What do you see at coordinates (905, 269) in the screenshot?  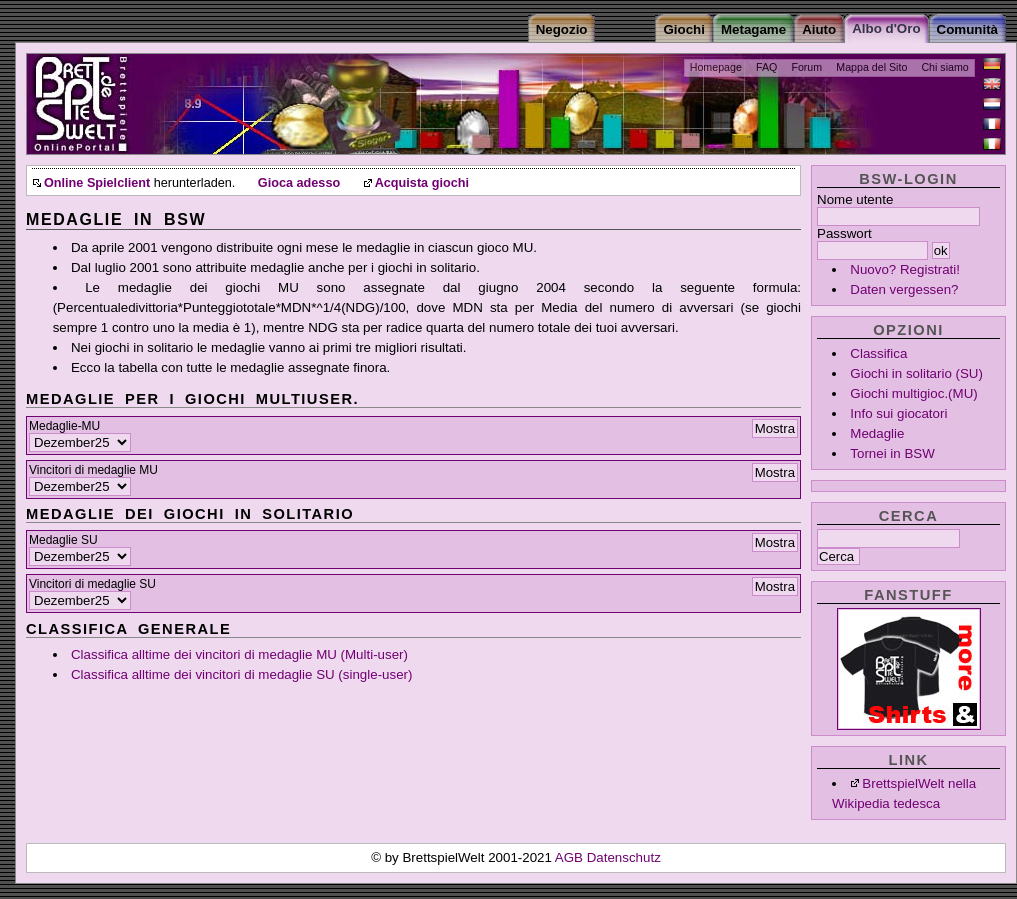 I see `Nuovo? Registrati!` at bounding box center [905, 269].